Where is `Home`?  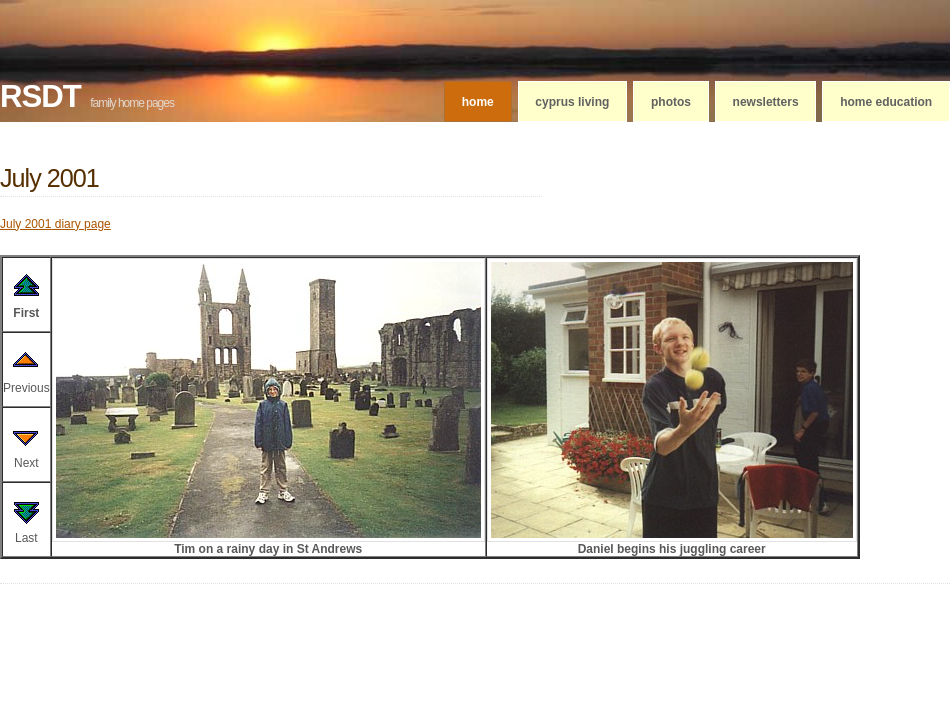
Home is located at coordinates (478, 102).